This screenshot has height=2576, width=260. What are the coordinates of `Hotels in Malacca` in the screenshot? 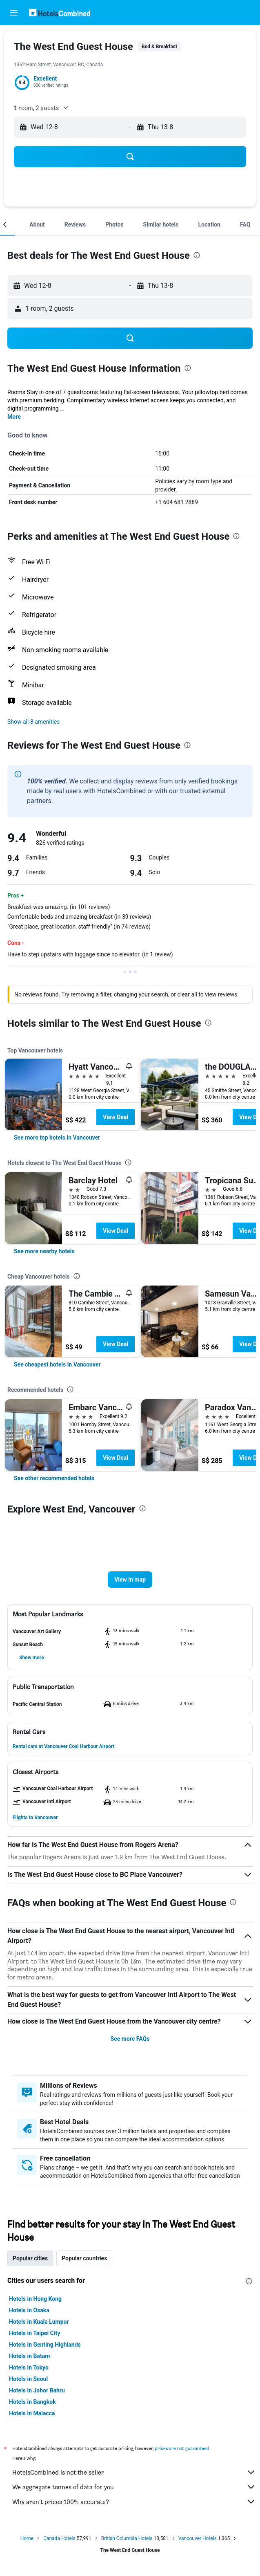 It's located at (32, 2413).